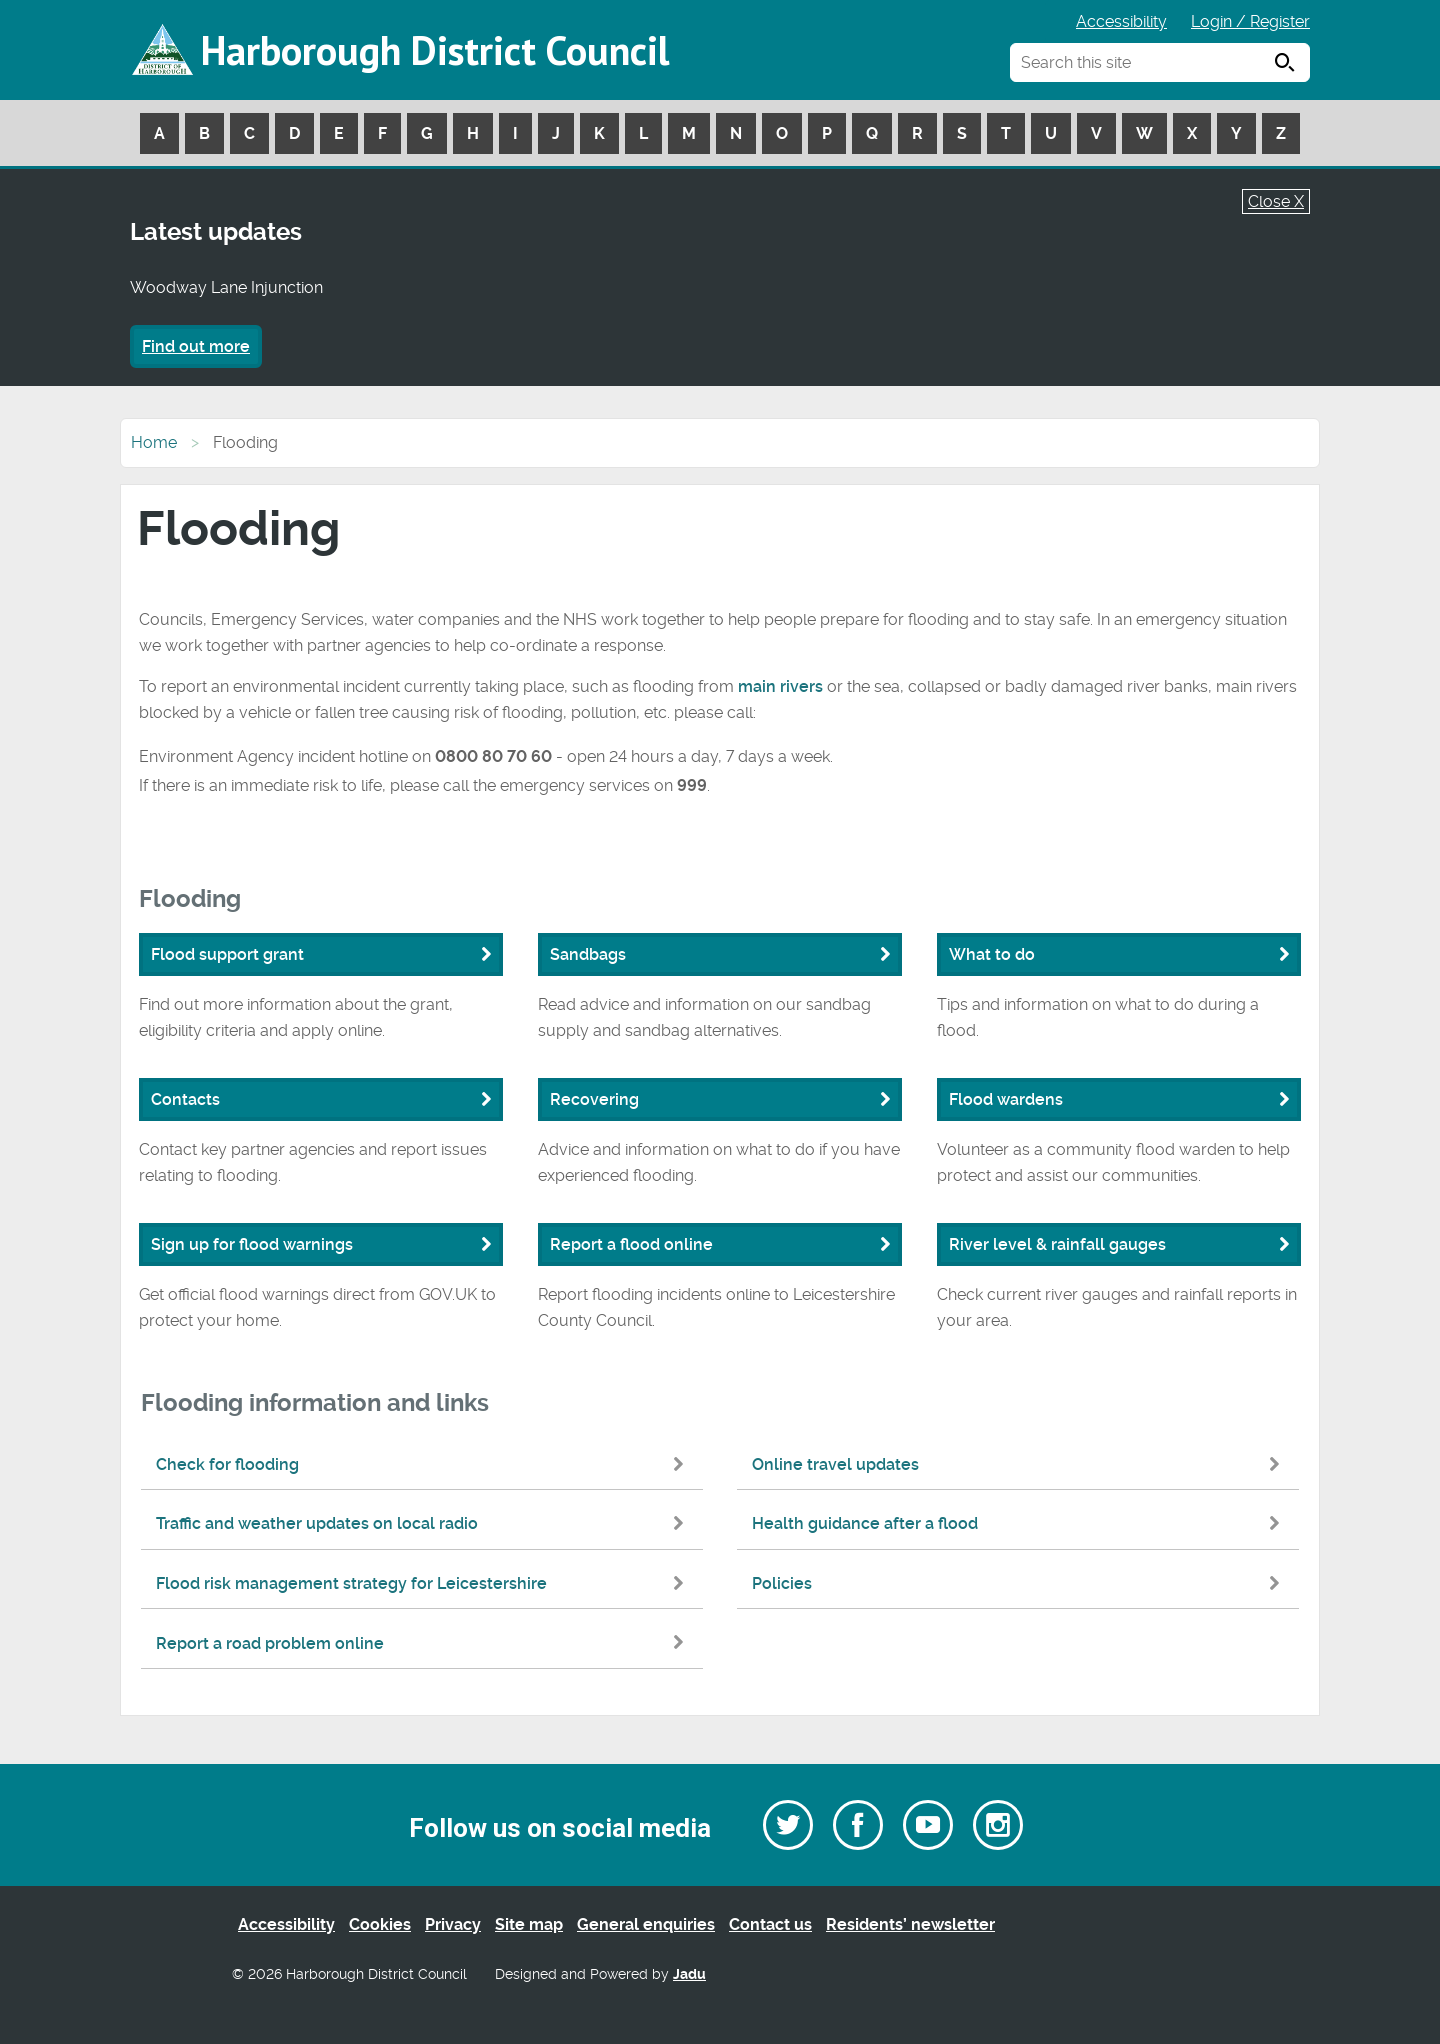 Image resolution: width=1440 pixels, height=2044 pixels. Describe the element at coordinates (453, 1924) in the screenshot. I see `Privacy` at that location.